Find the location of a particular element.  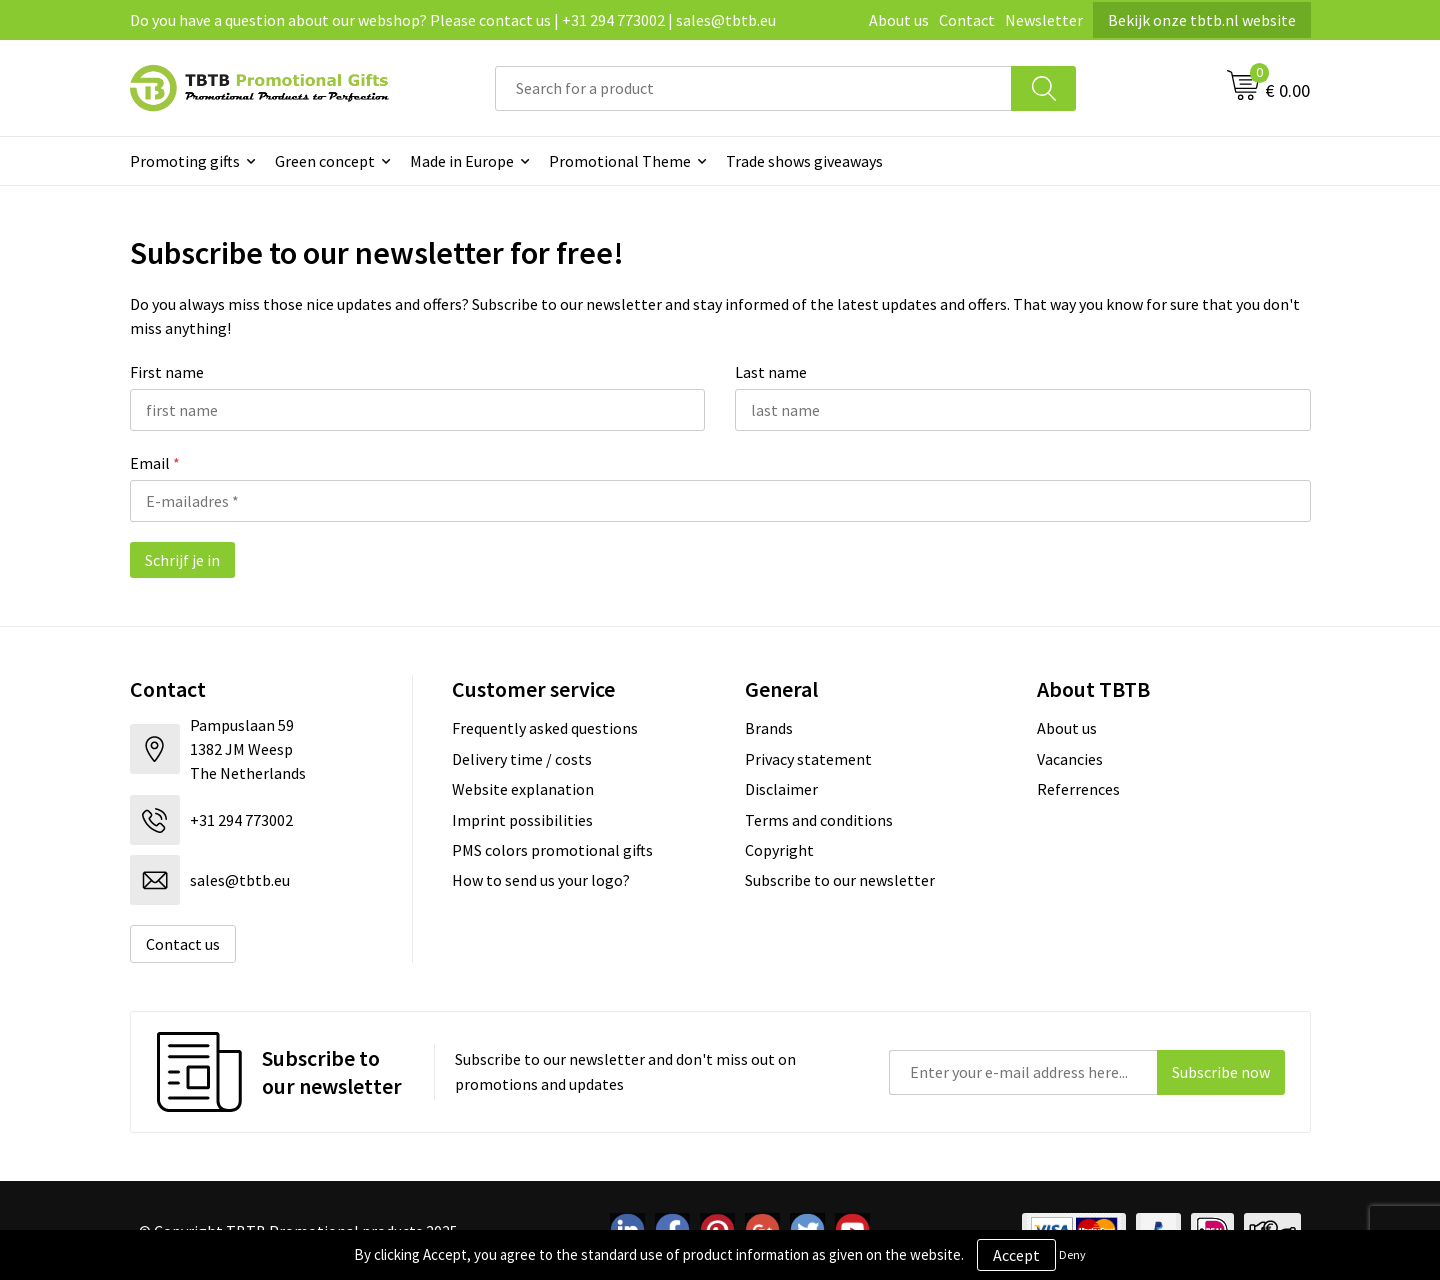

Terms and conditions is located at coordinates (819, 820).